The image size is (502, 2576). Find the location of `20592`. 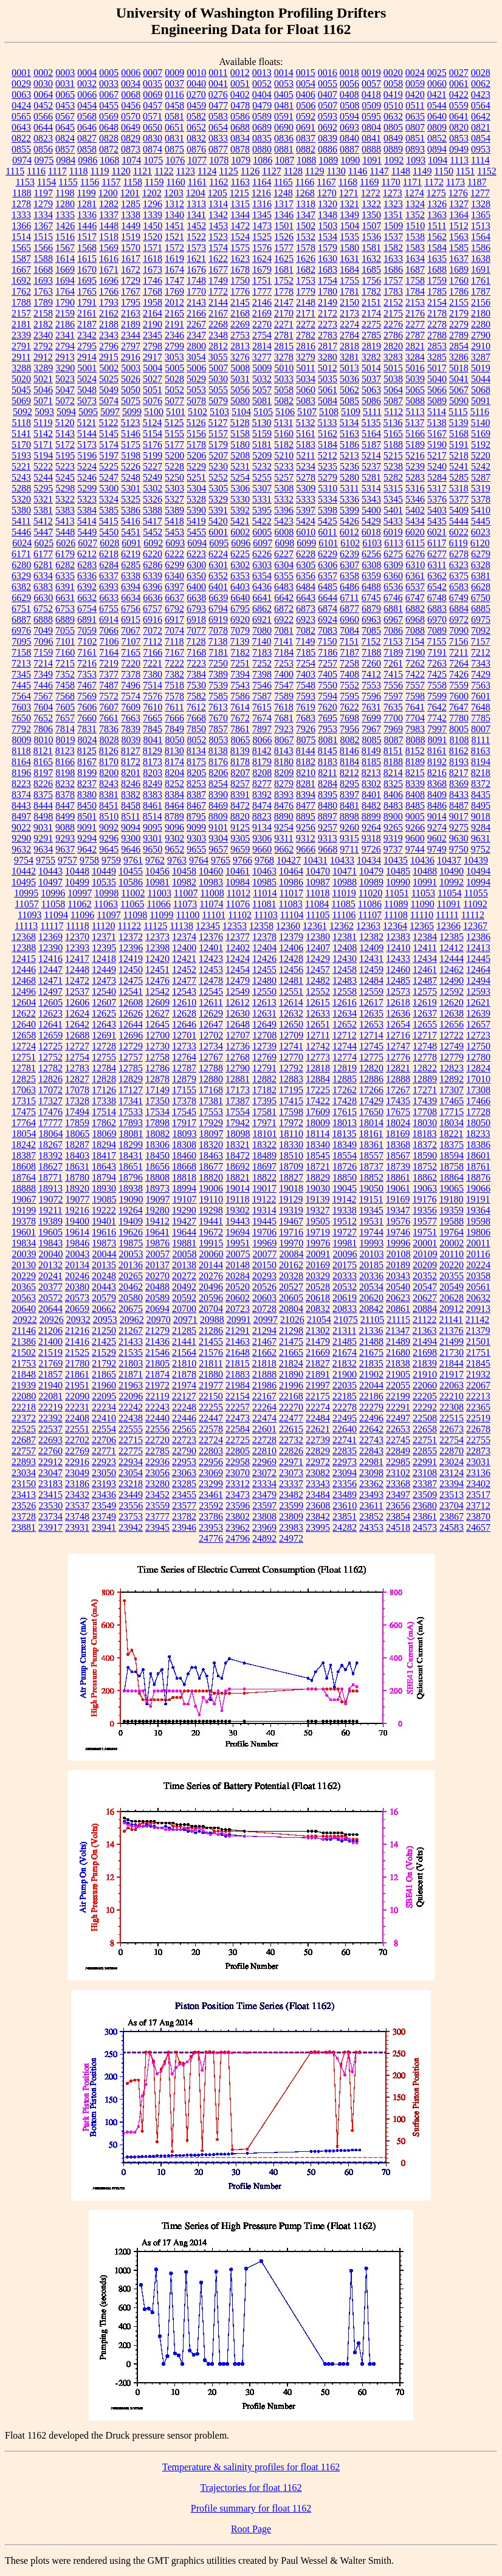

20592 is located at coordinates (184, 1298).